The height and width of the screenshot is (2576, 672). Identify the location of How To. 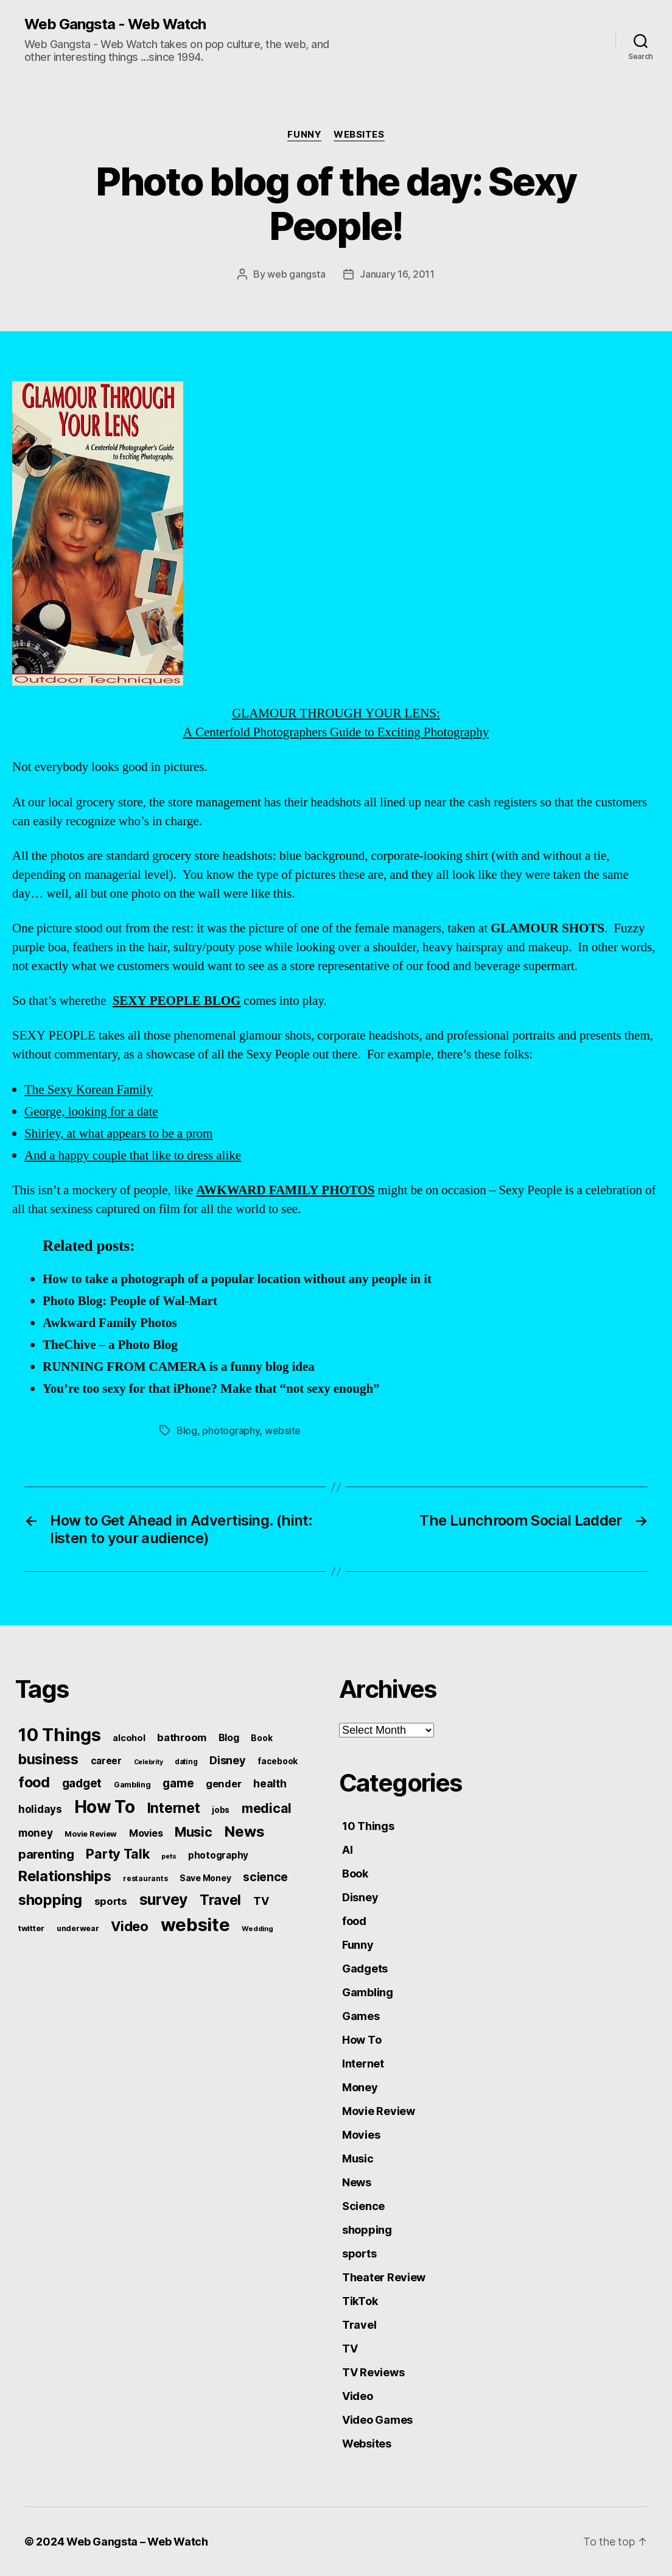
(361, 2039).